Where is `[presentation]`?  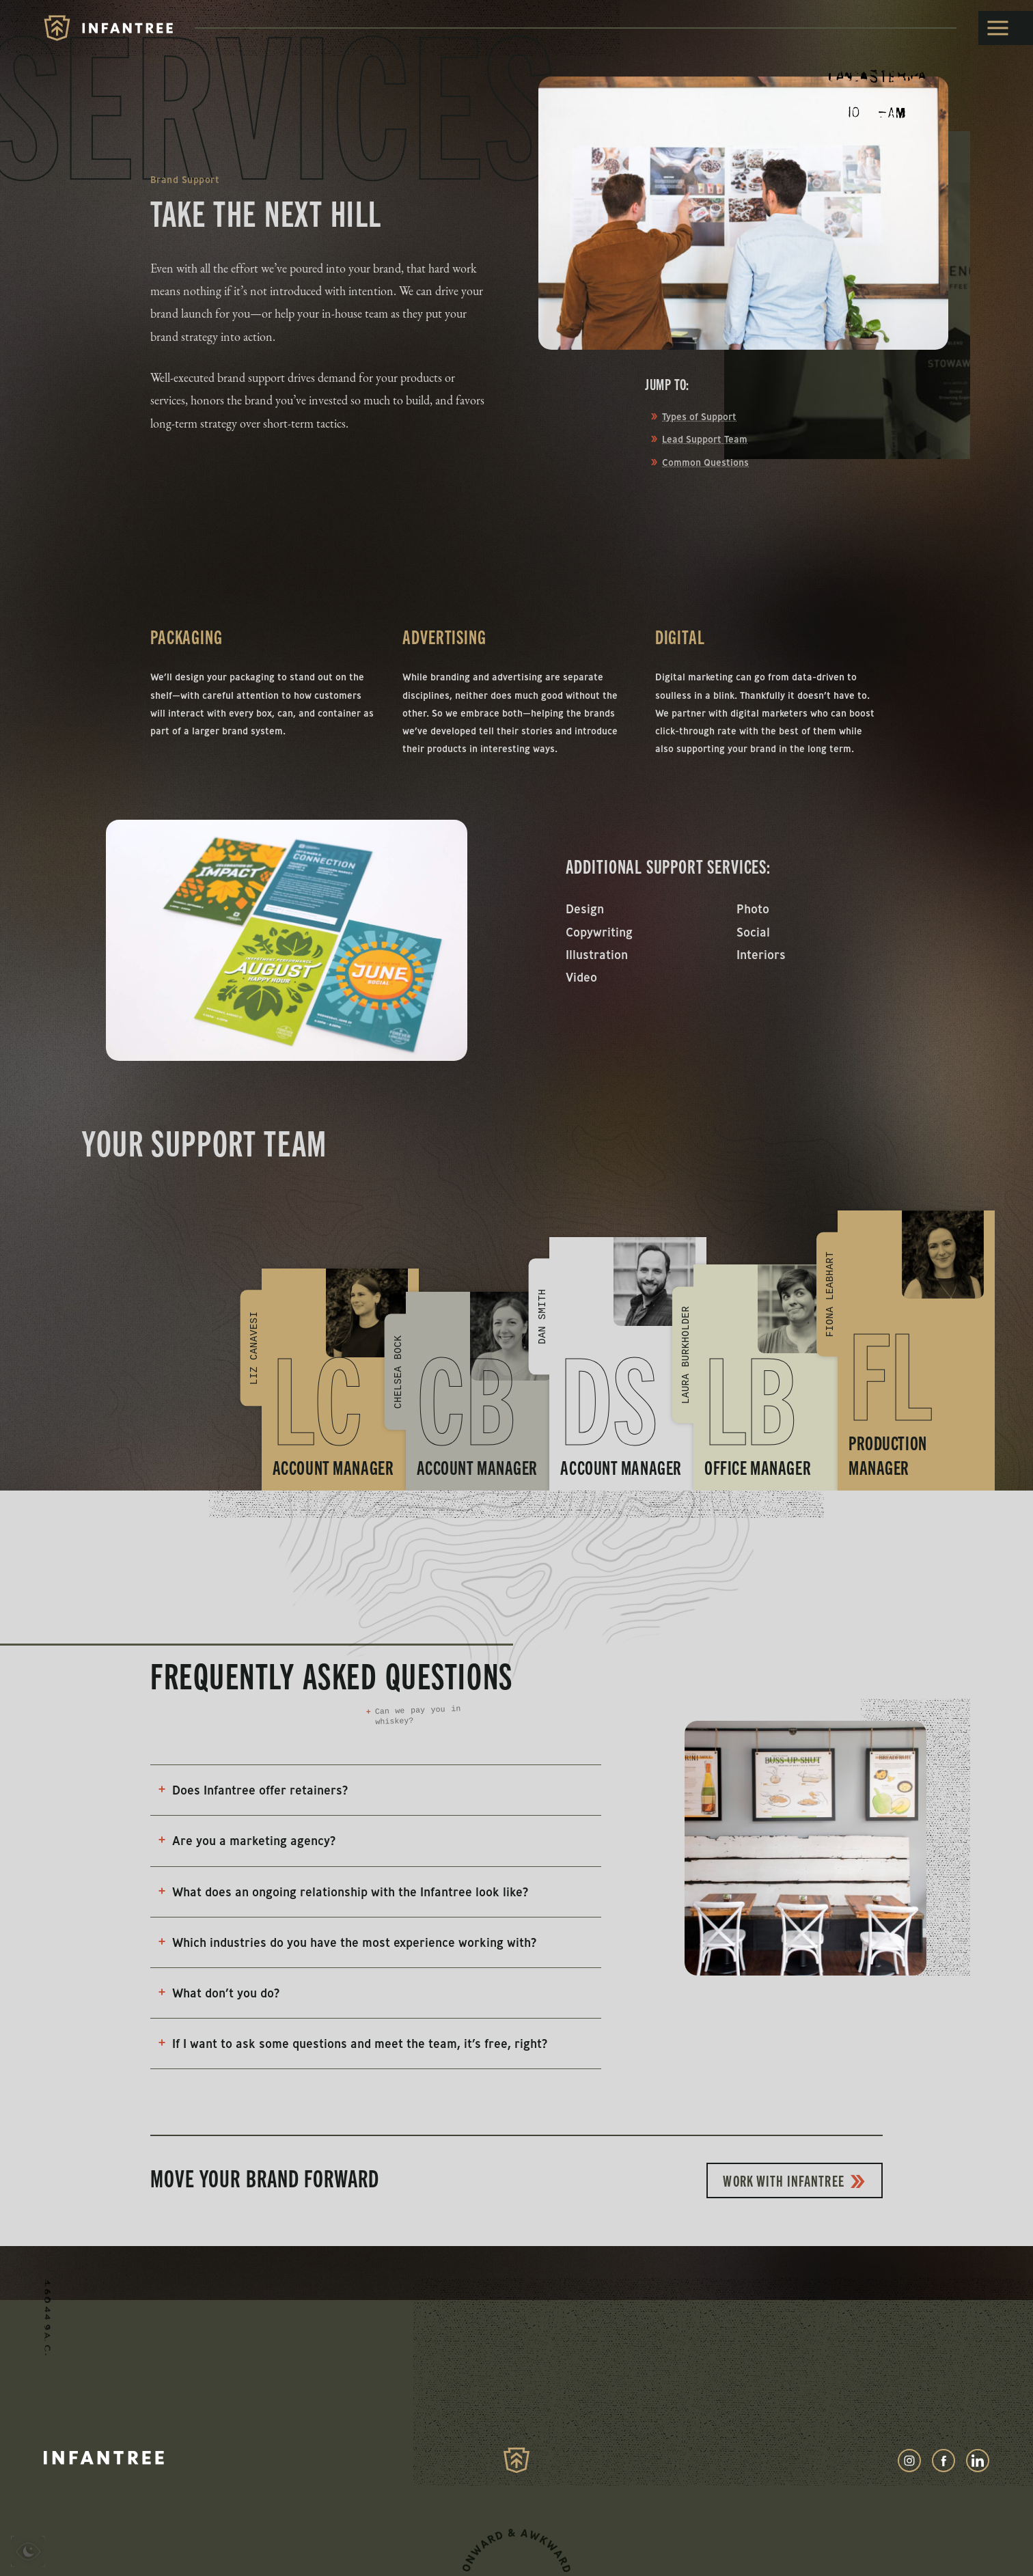
[presentation] is located at coordinates (28, 2554).